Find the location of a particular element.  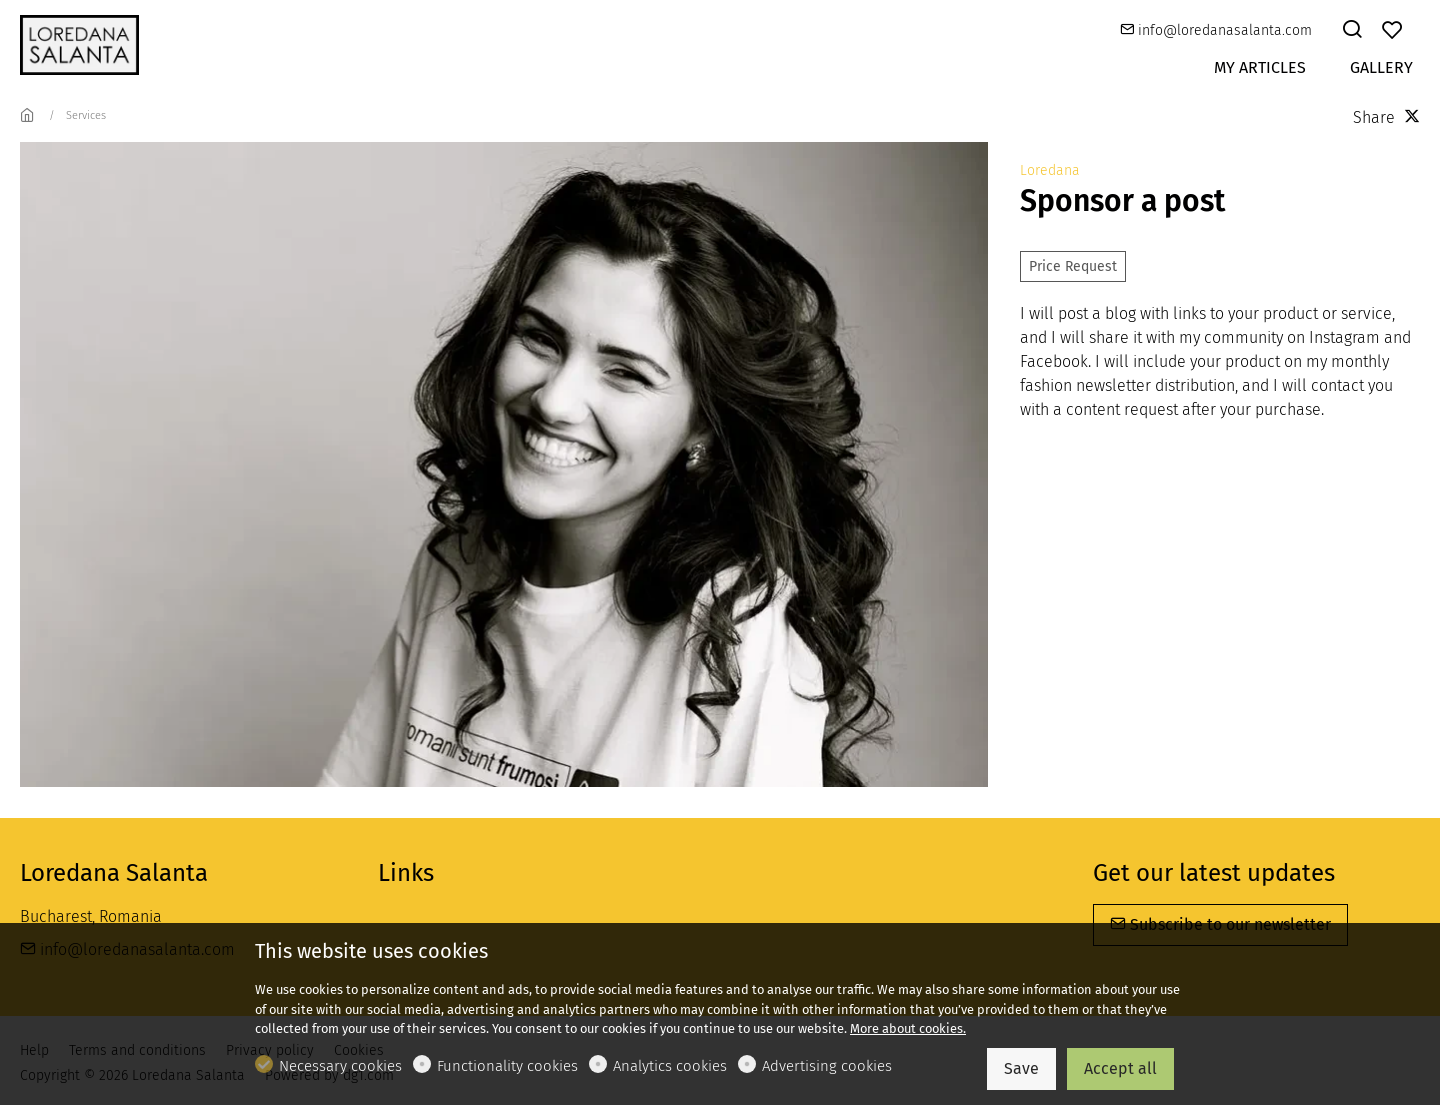

Accept all is located at coordinates (1120, 1068).